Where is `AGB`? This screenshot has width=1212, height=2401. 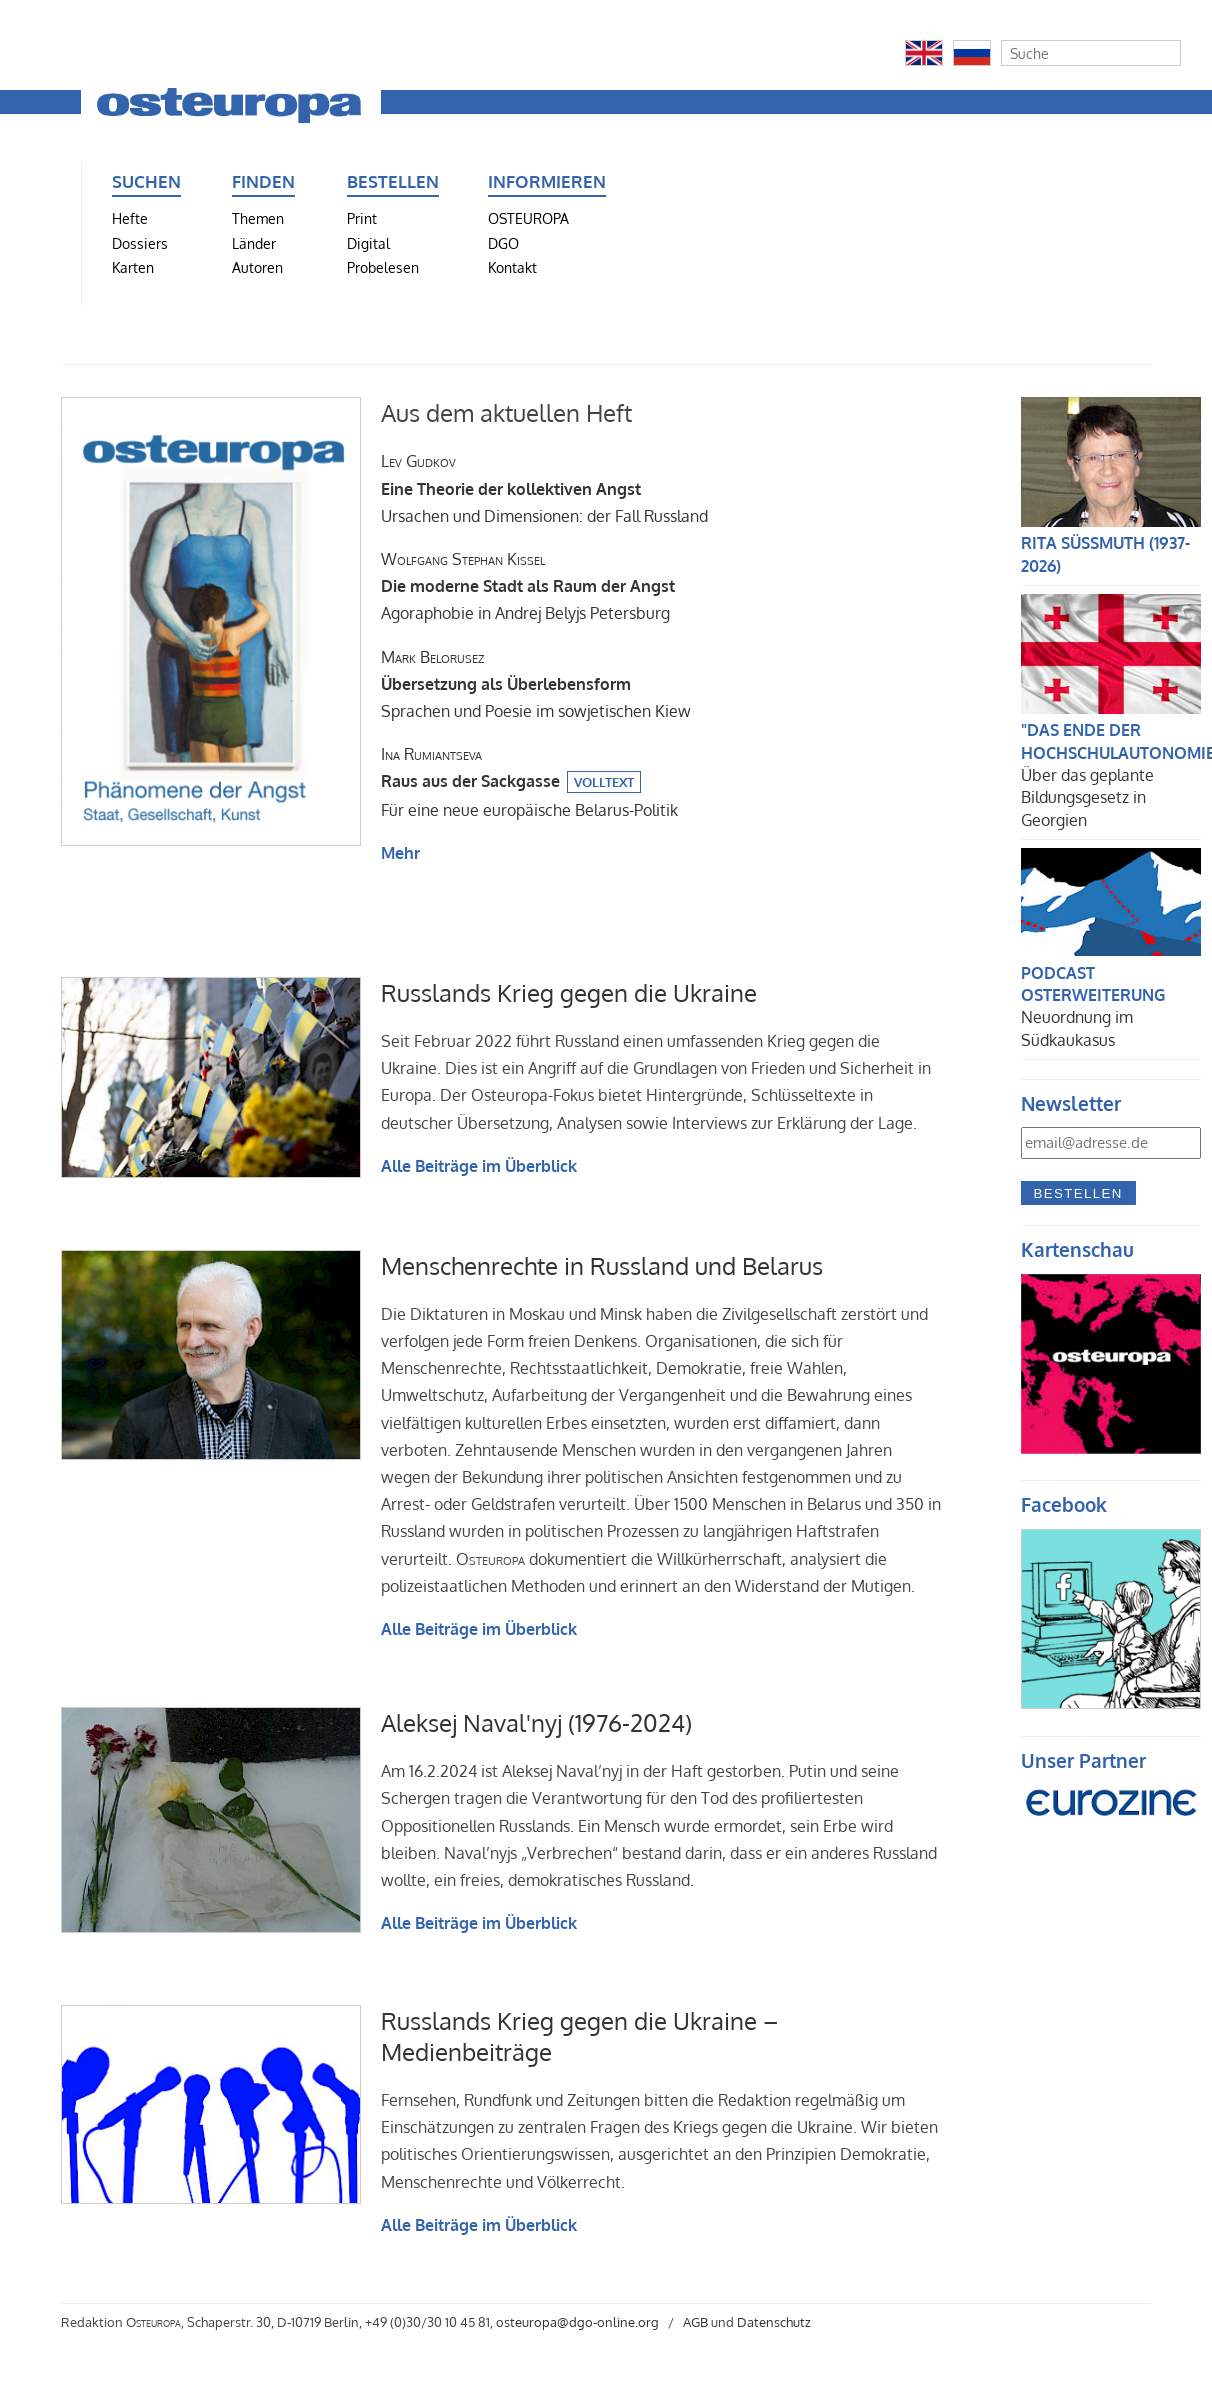
AGB is located at coordinates (695, 2322).